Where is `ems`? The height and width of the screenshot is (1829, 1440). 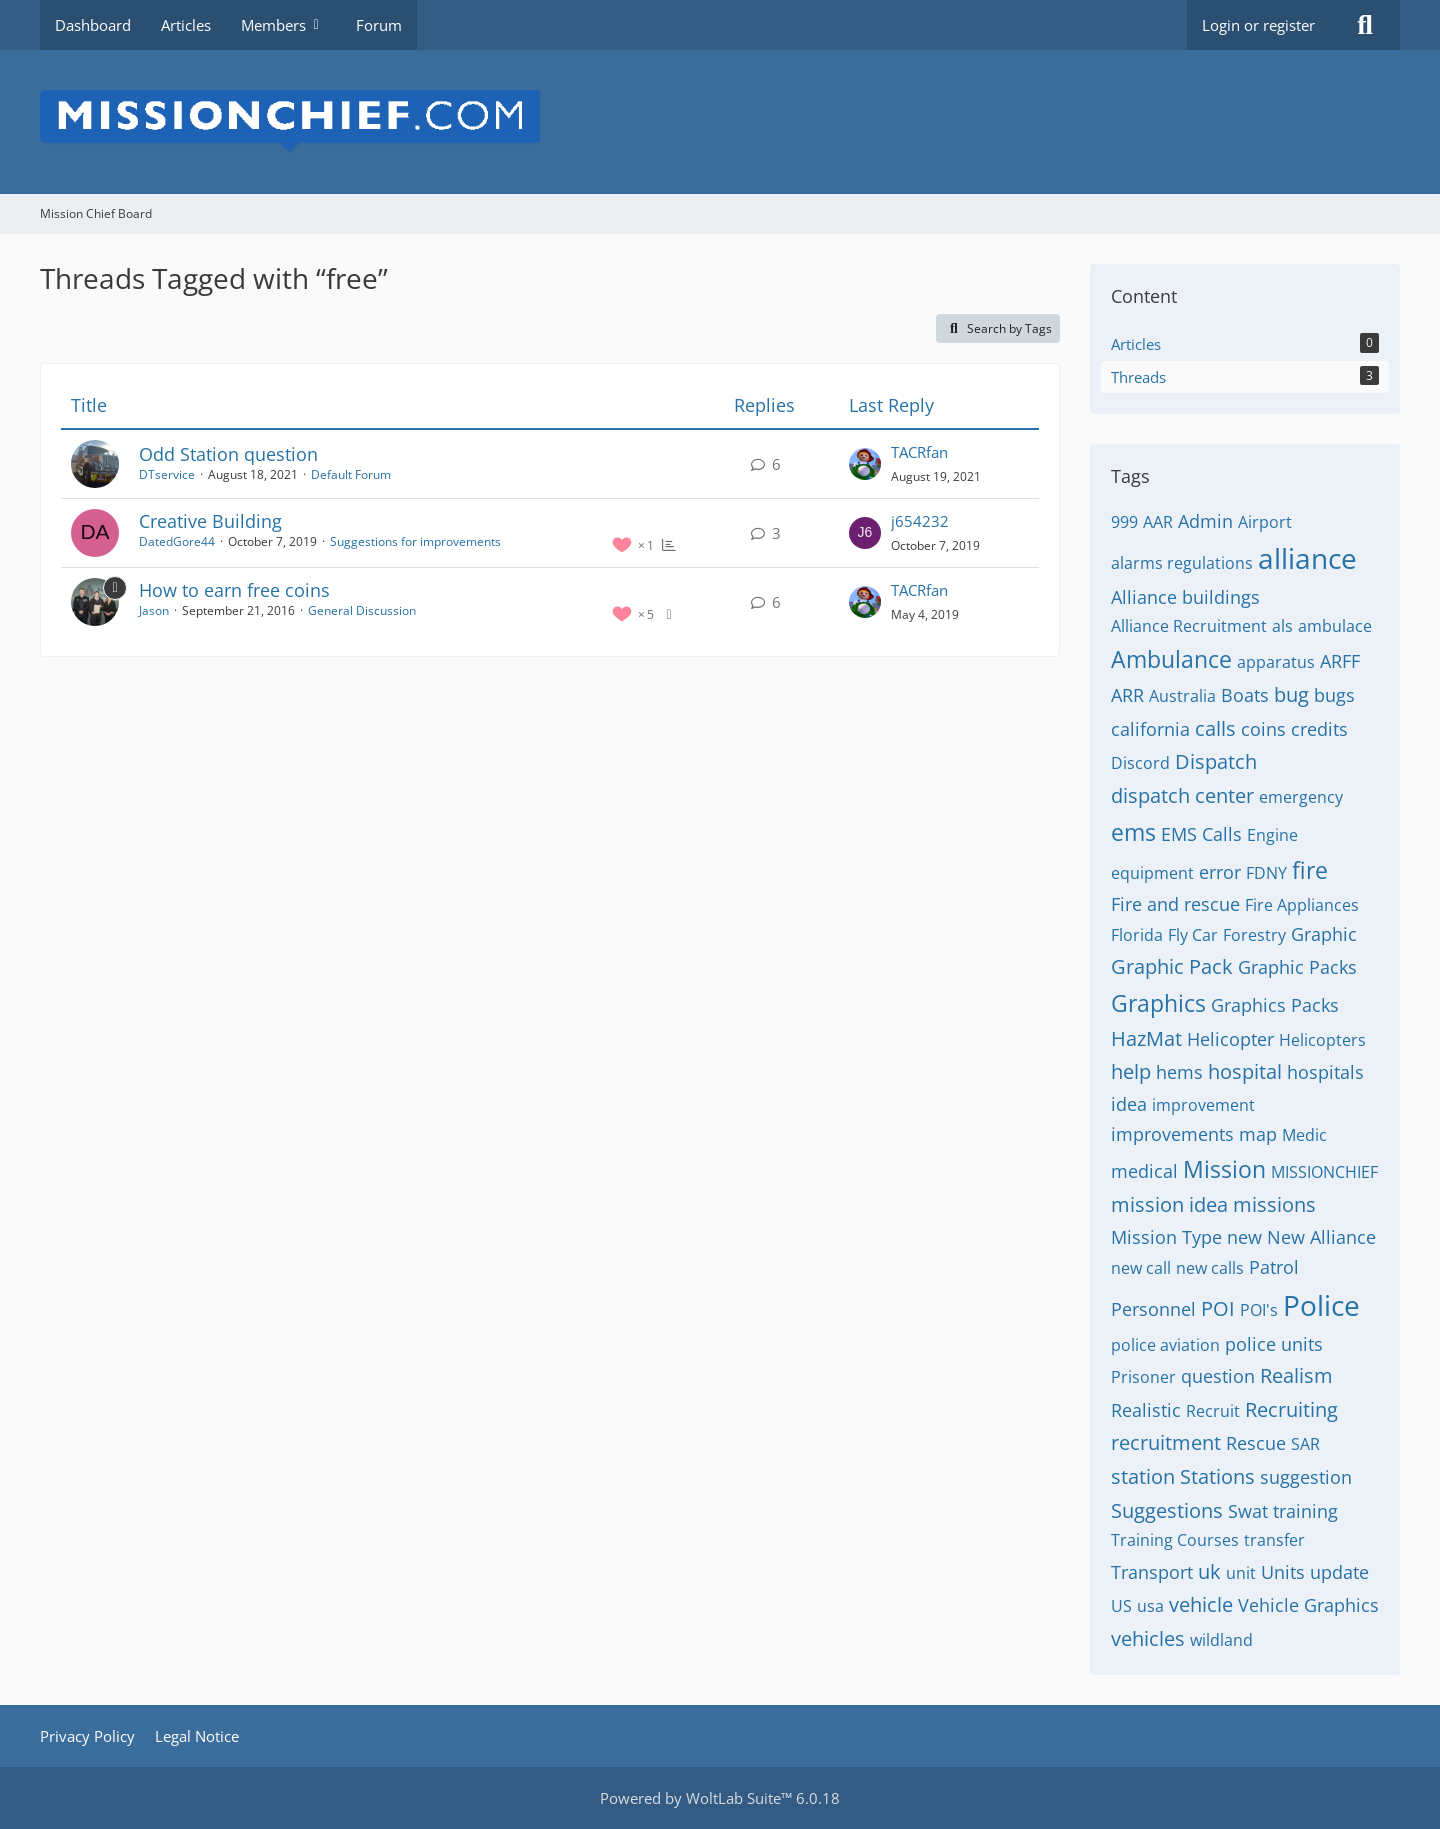 ems is located at coordinates (1133, 832).